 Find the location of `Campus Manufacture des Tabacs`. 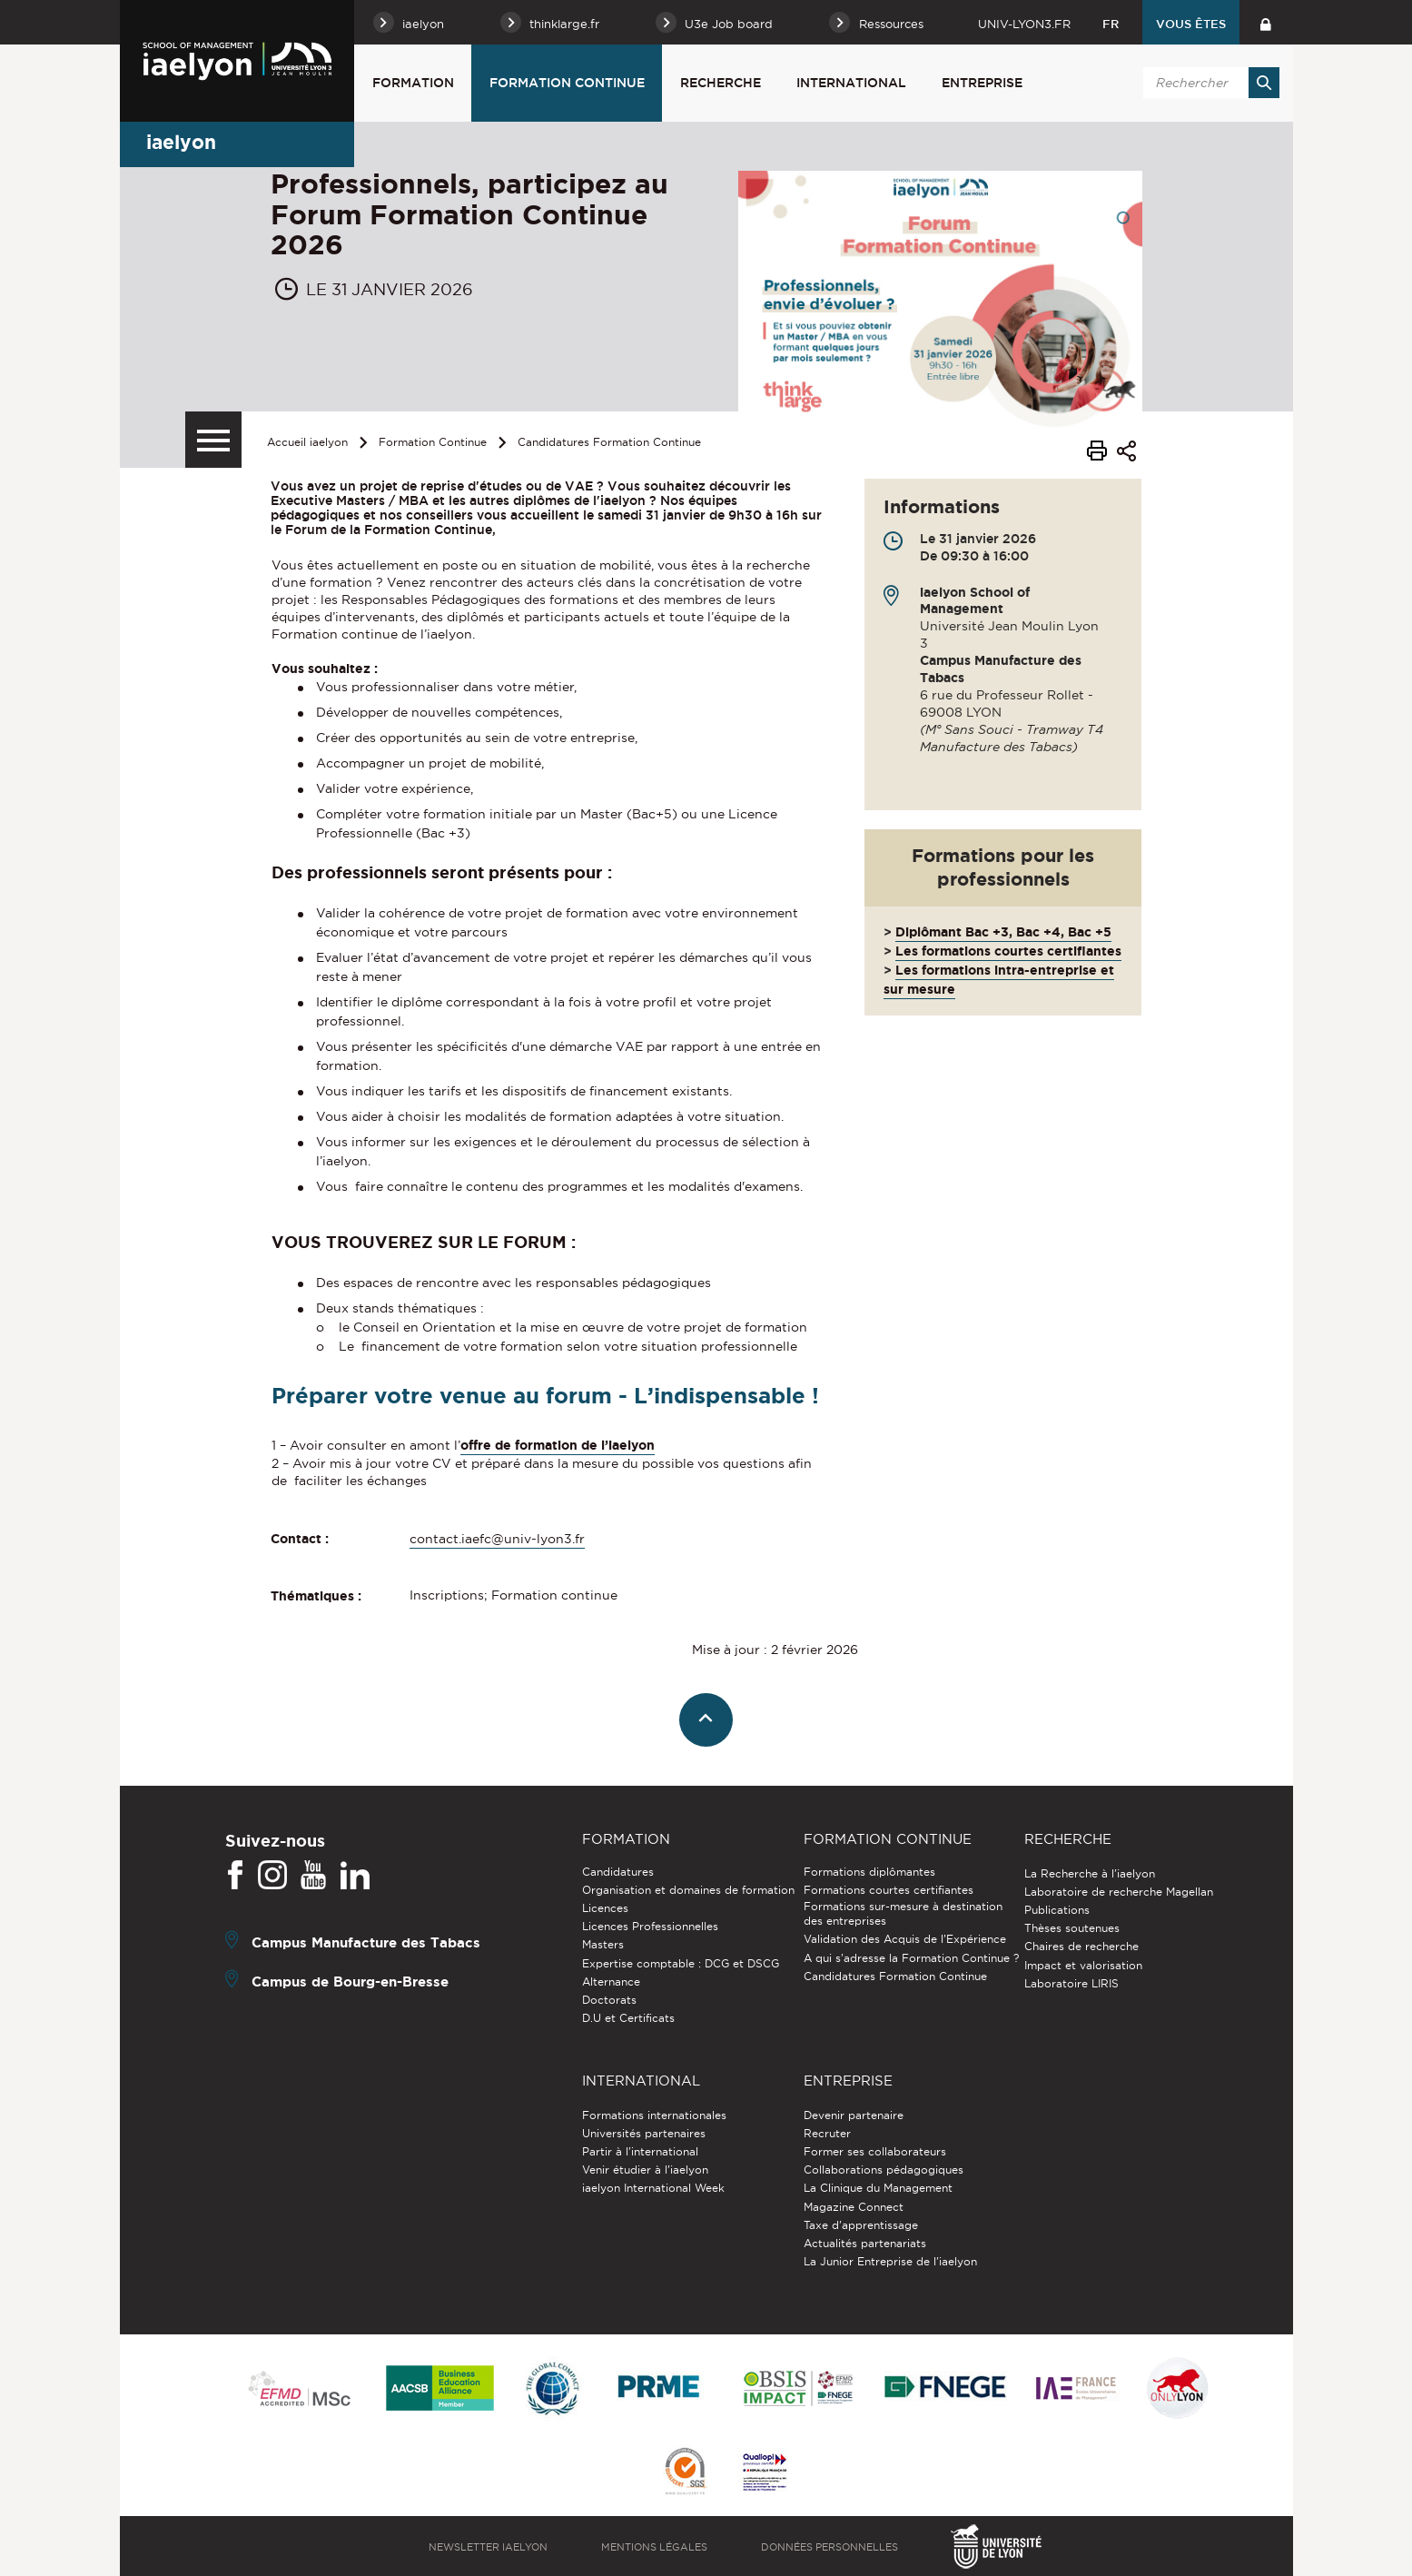

Campus Manufacture des Tabacs is located at coordinates (366, 1941).